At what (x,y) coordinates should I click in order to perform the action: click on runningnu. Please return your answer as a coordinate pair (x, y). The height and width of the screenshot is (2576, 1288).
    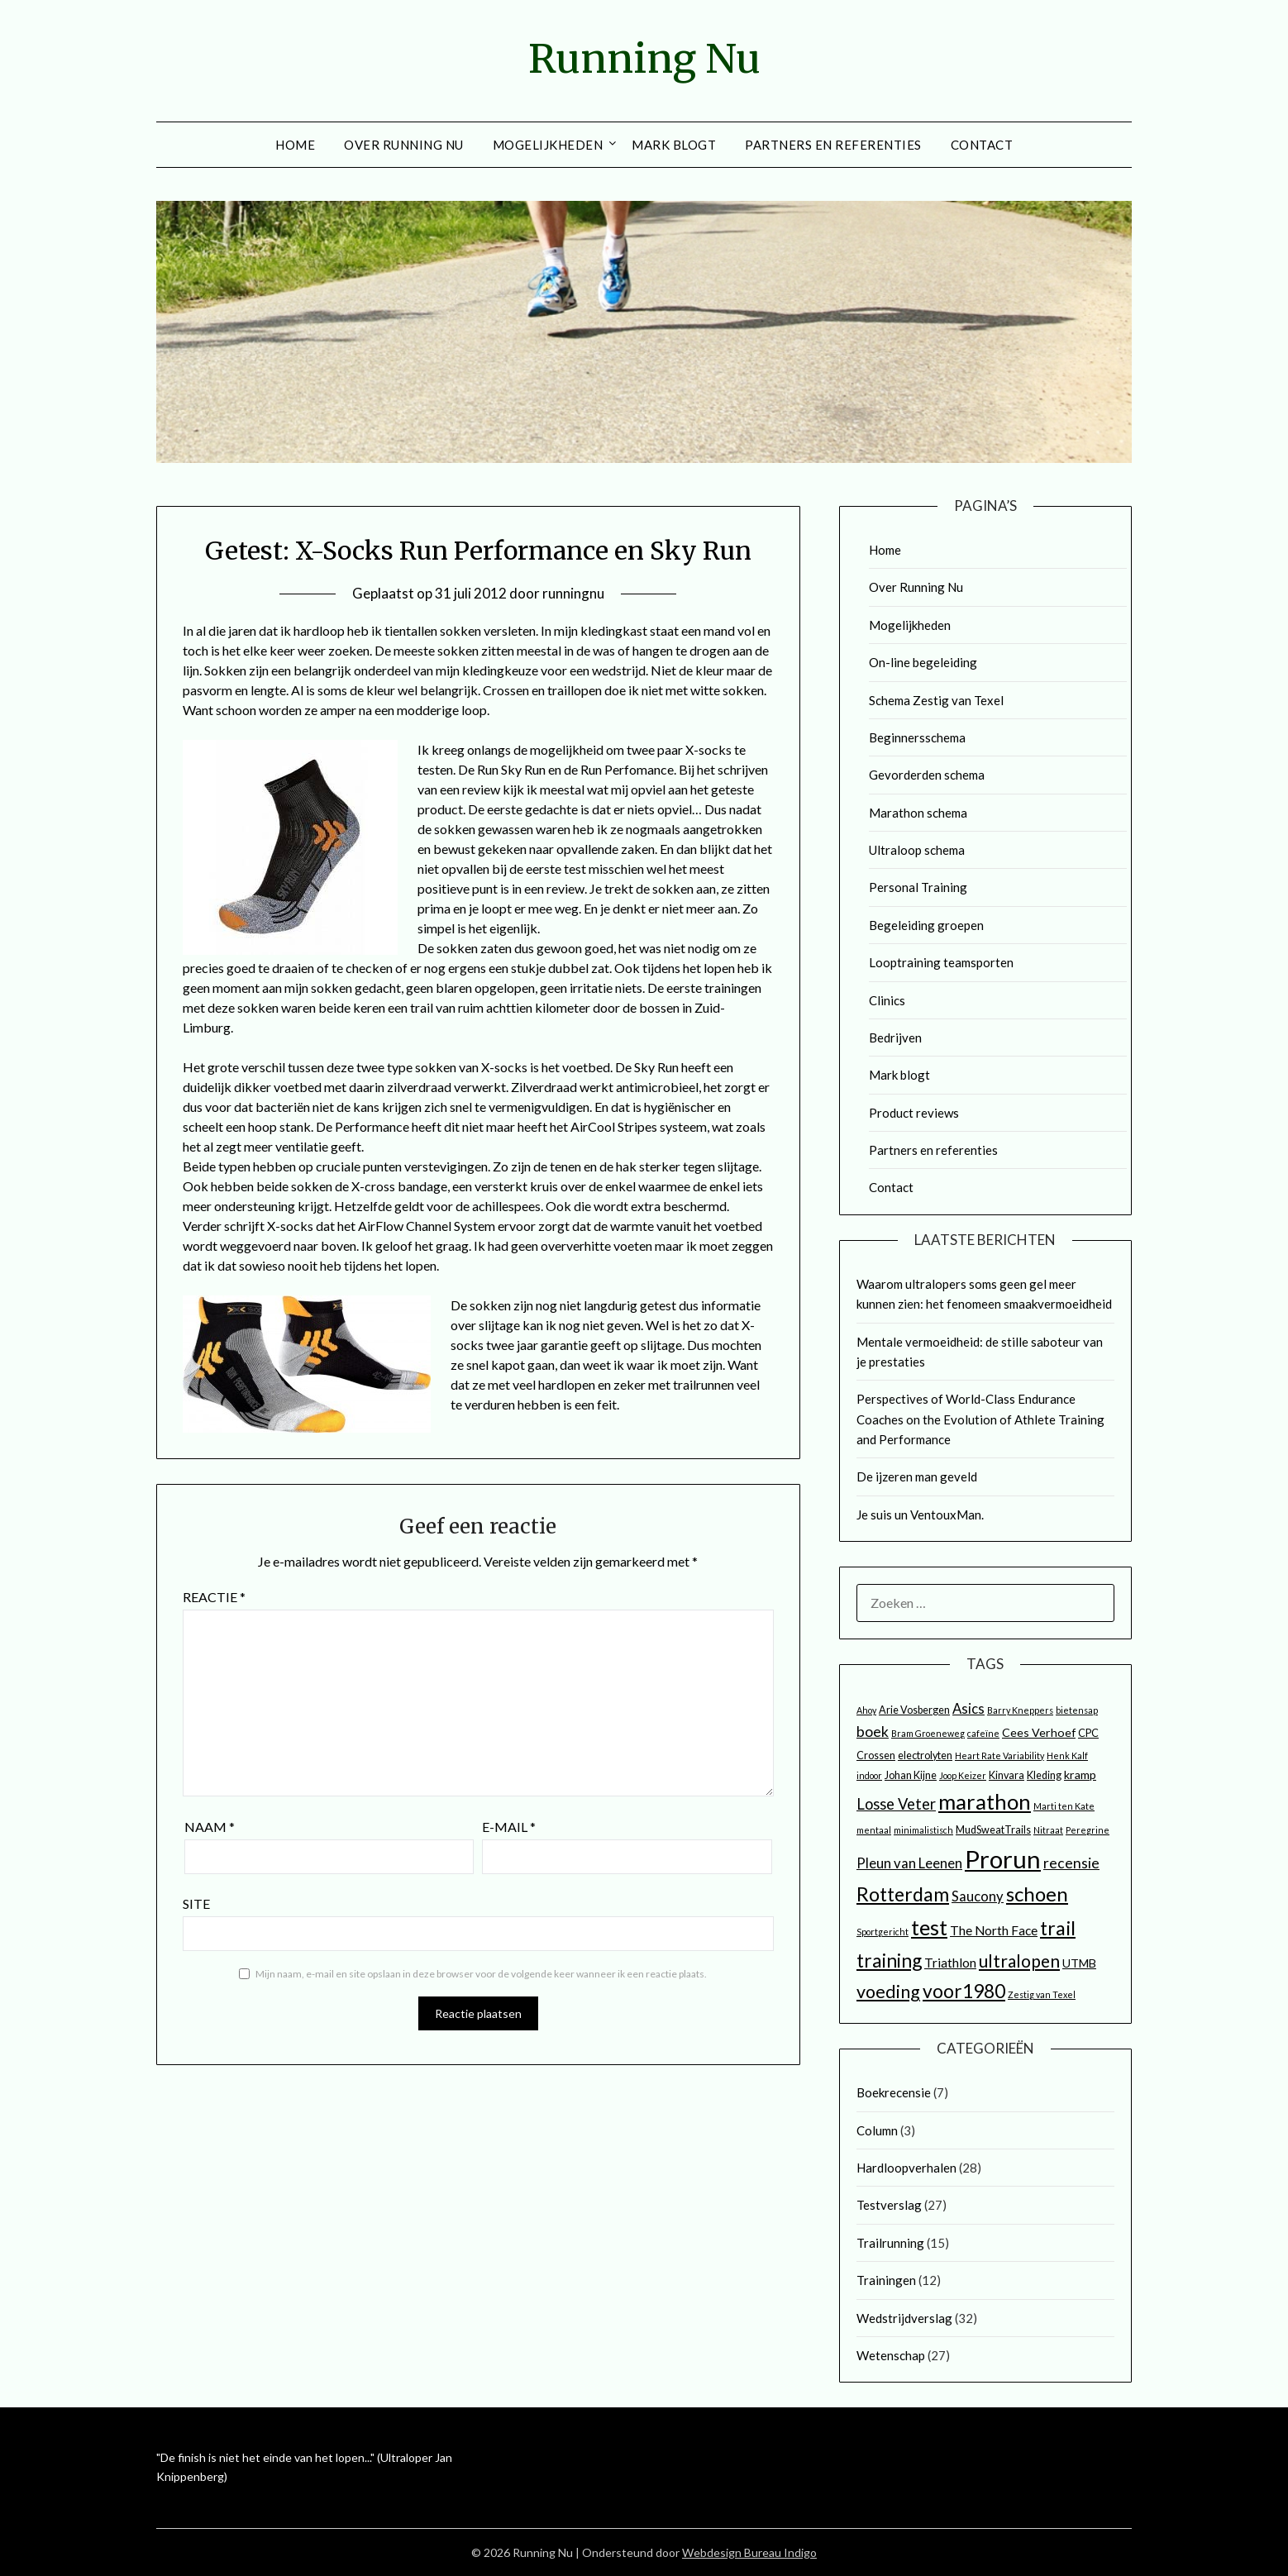
    Looking at the image, I should click on (573, 593).